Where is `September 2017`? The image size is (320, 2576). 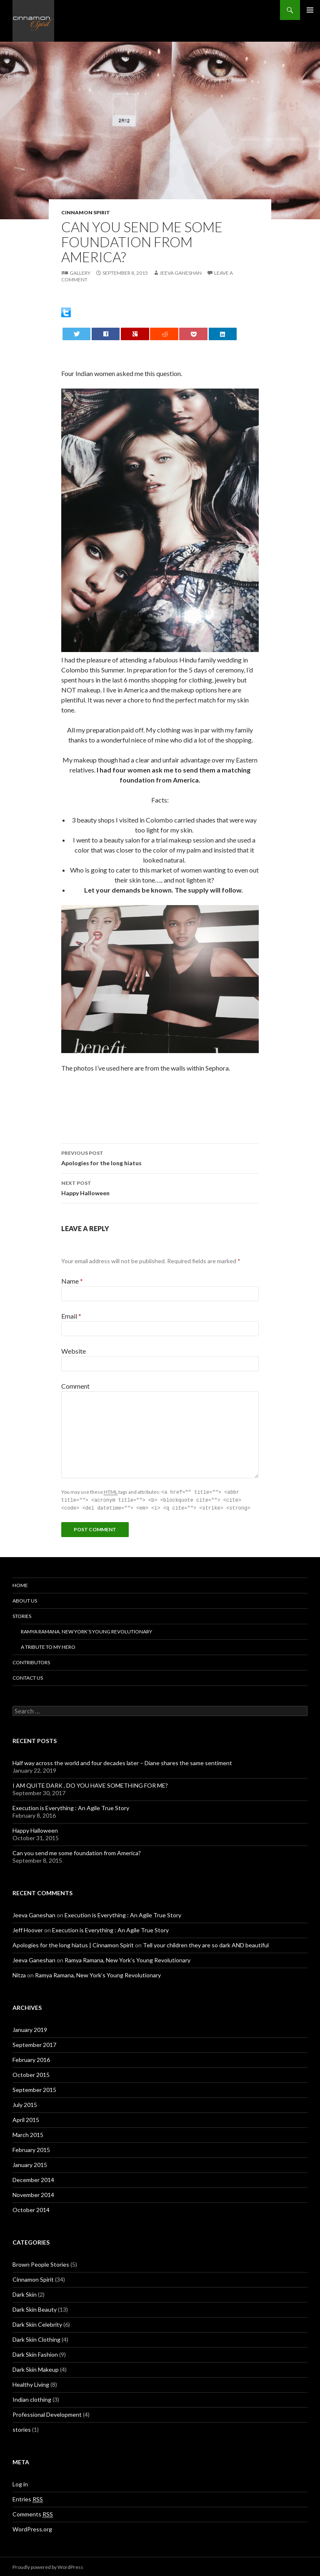
September 2017 is located at coordinates (34, 2043).